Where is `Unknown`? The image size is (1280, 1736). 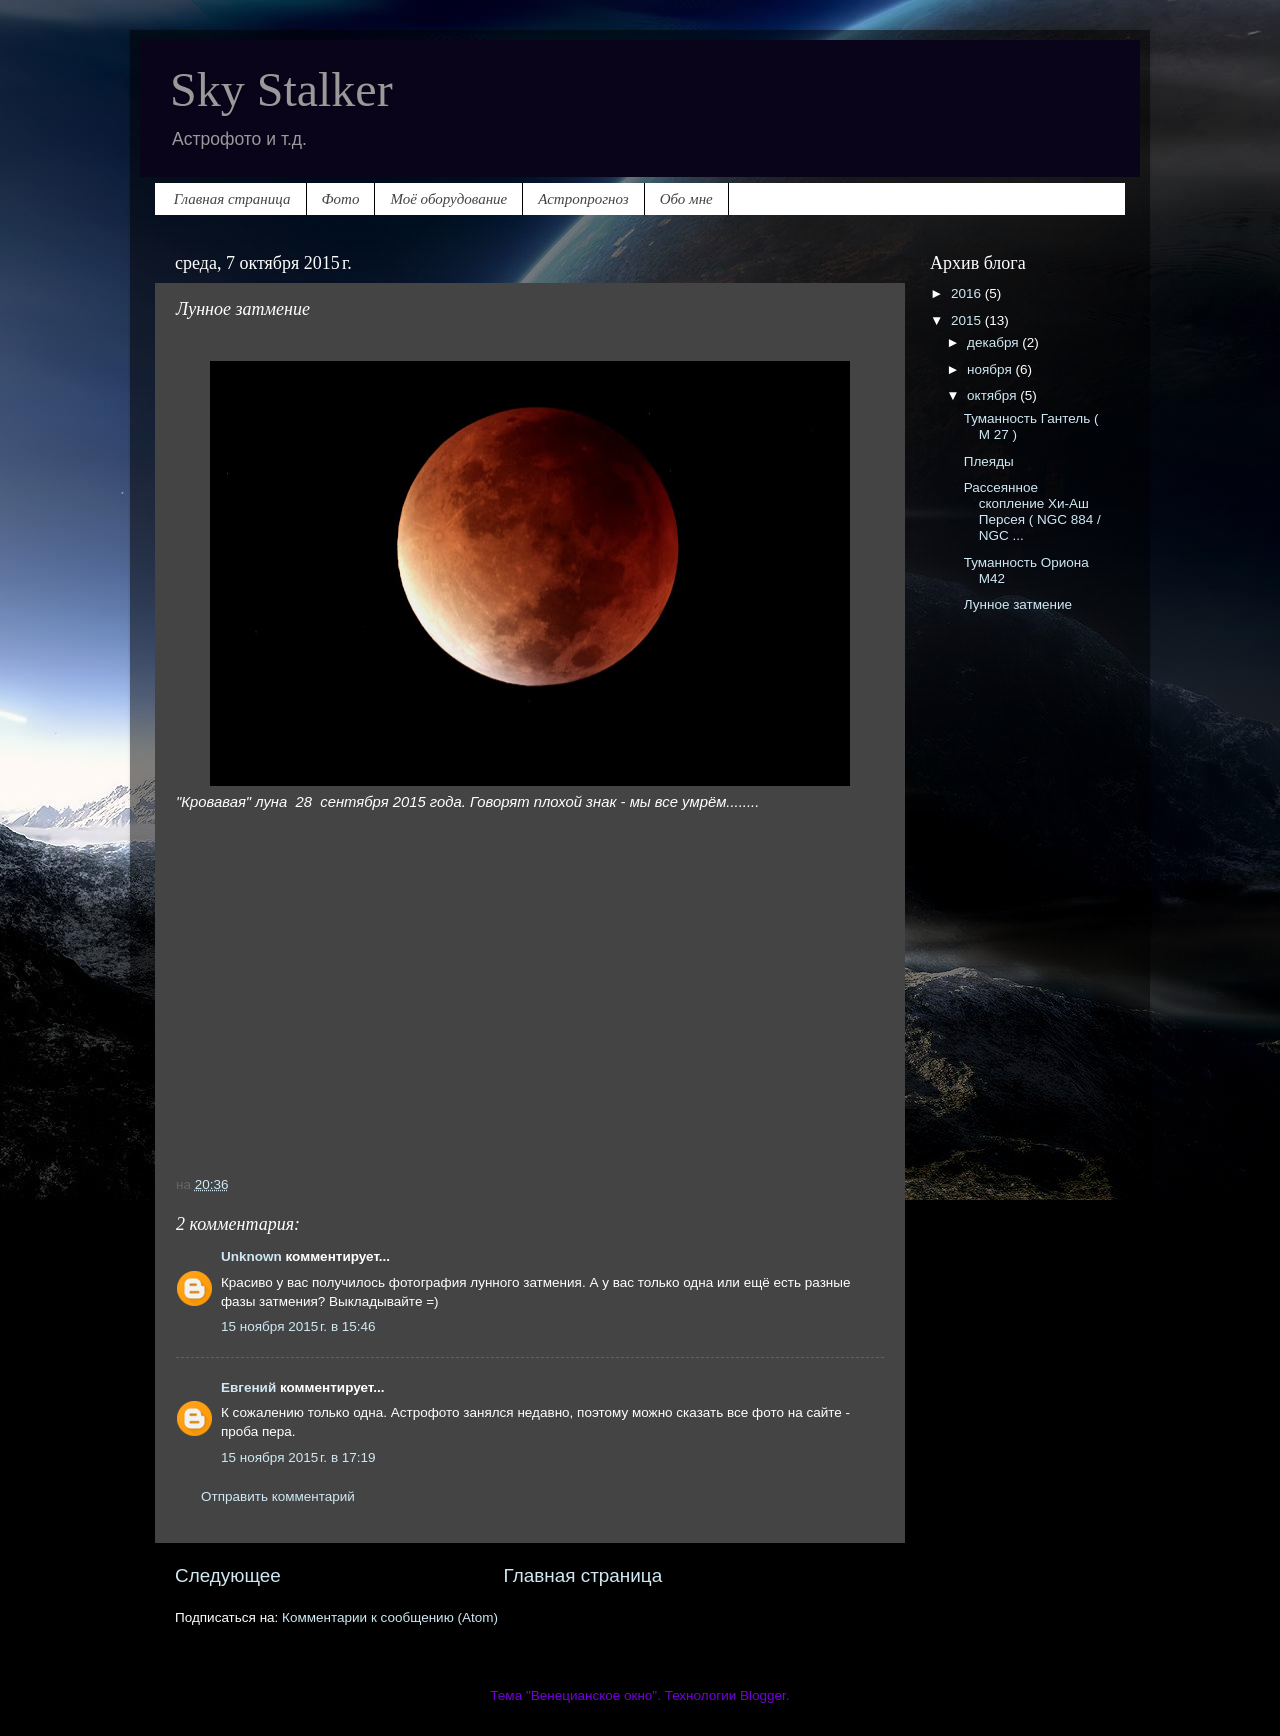 Unknown is located at coordinates (251, 1256).